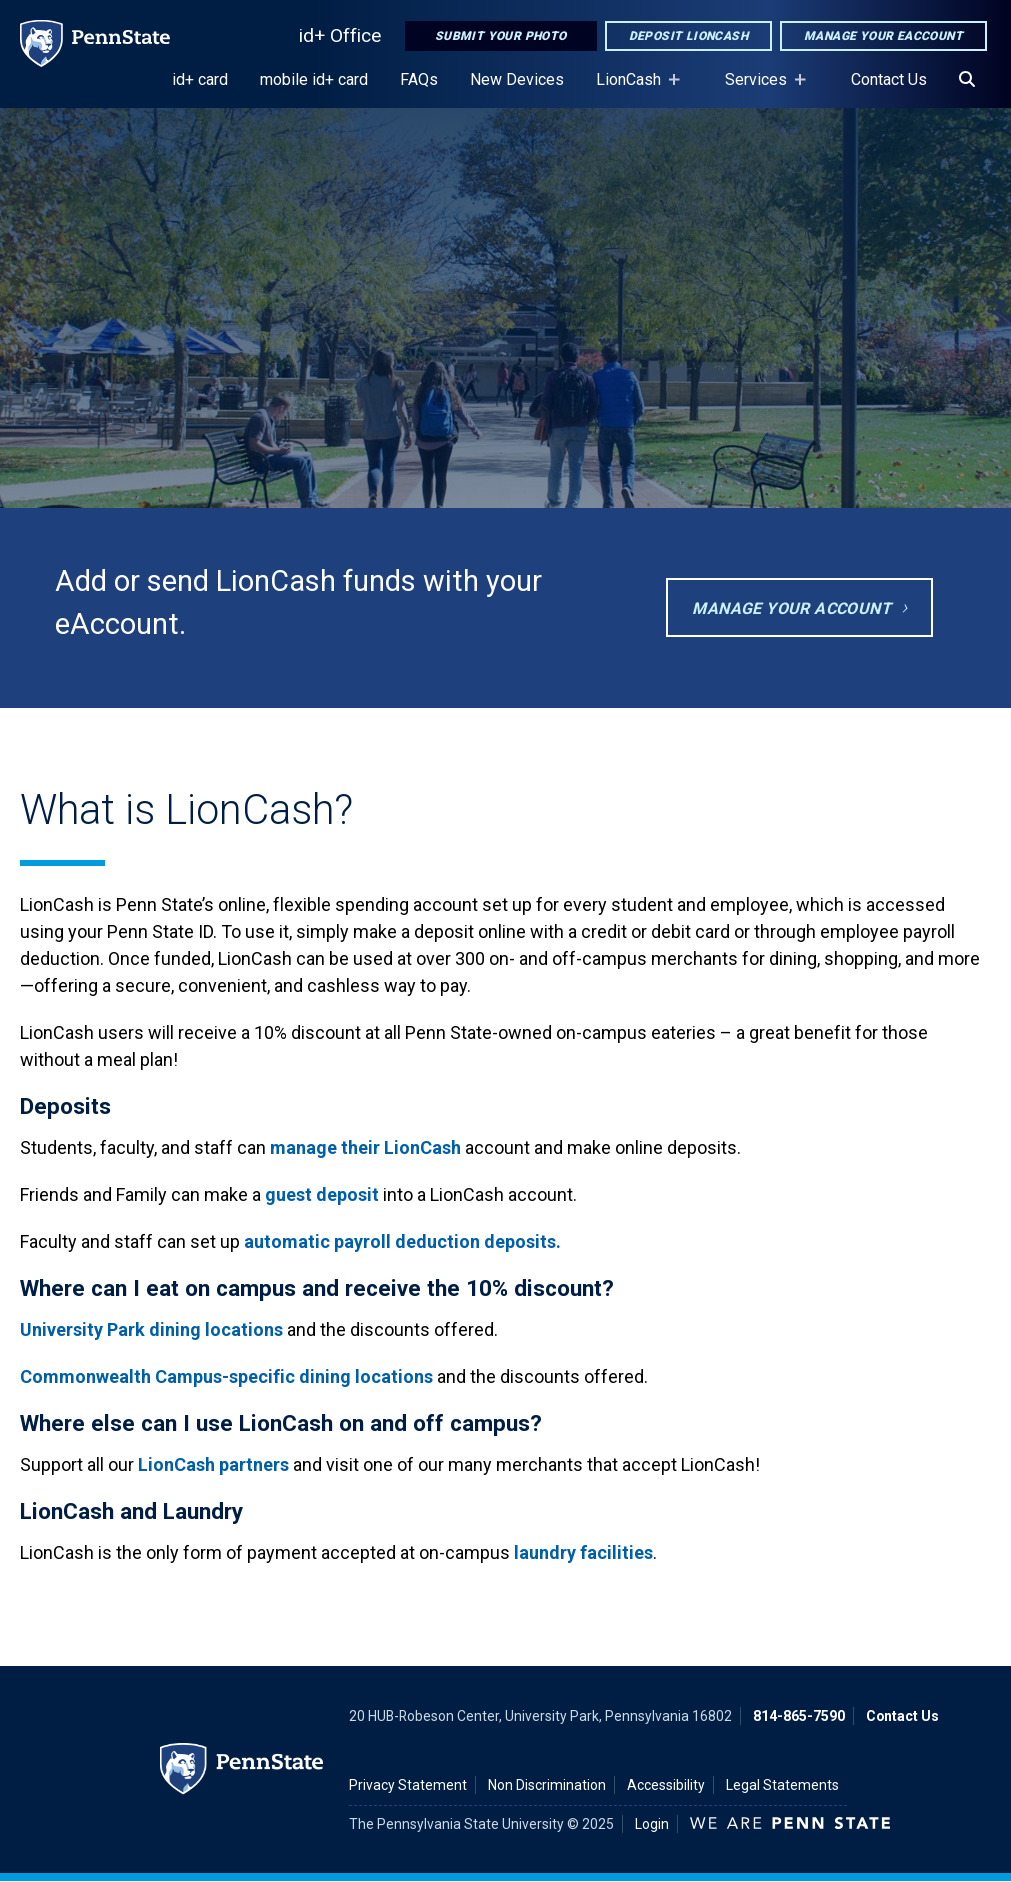  Describe the element at coordinates (760, 89) in the screenshot. I see `Services` at that location.